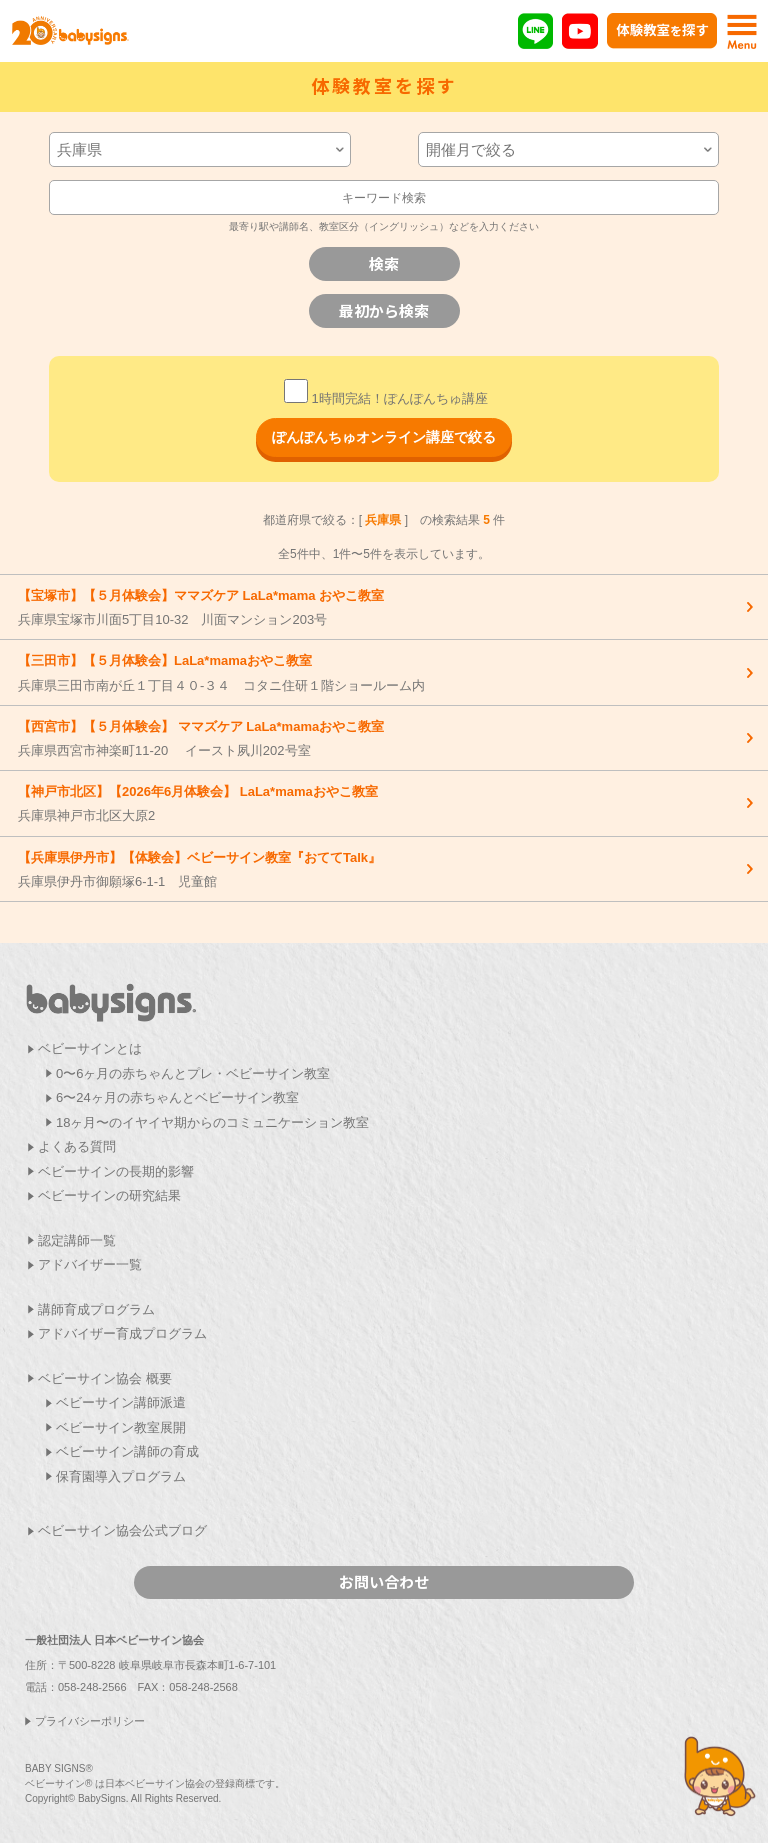 The image size is (768, 1843). What do you see at coordinates (177, 1097) in the screenshot?
I see `6〜24ヶ月の赤ちゃんとベビーサイン教室` at bounding box center [177, 1097].